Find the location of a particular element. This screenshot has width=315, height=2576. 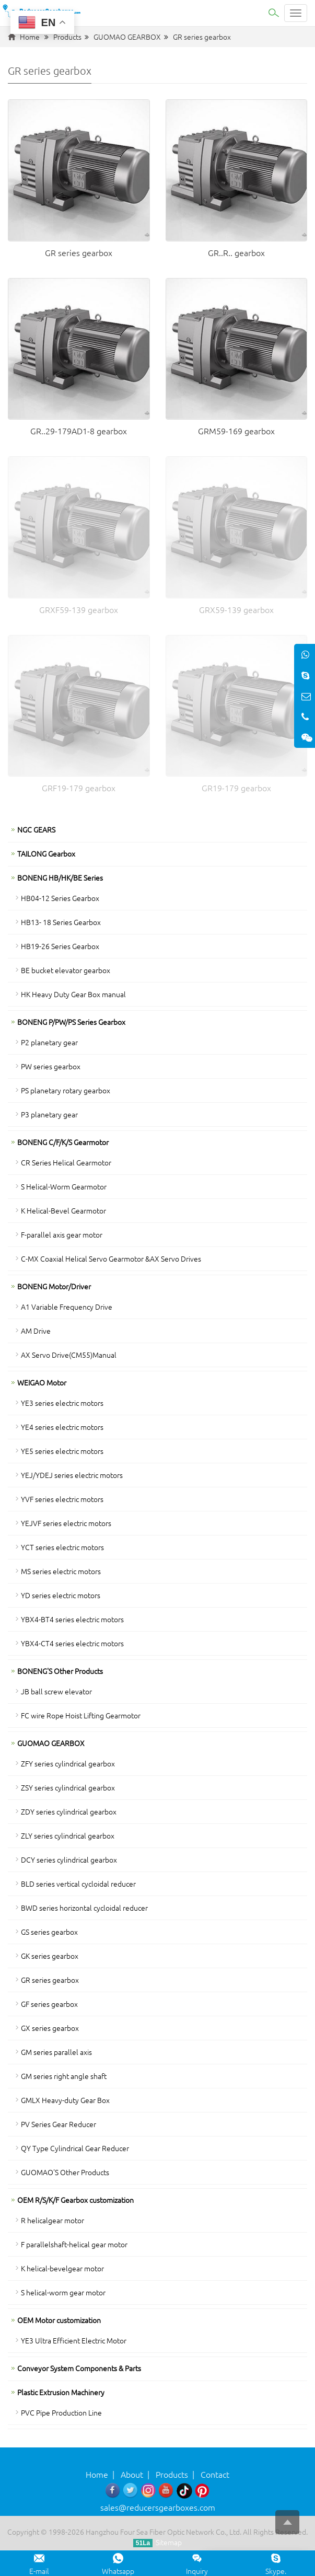

DCY series cylindrical gearbox is located at coordinates (69, 1859).